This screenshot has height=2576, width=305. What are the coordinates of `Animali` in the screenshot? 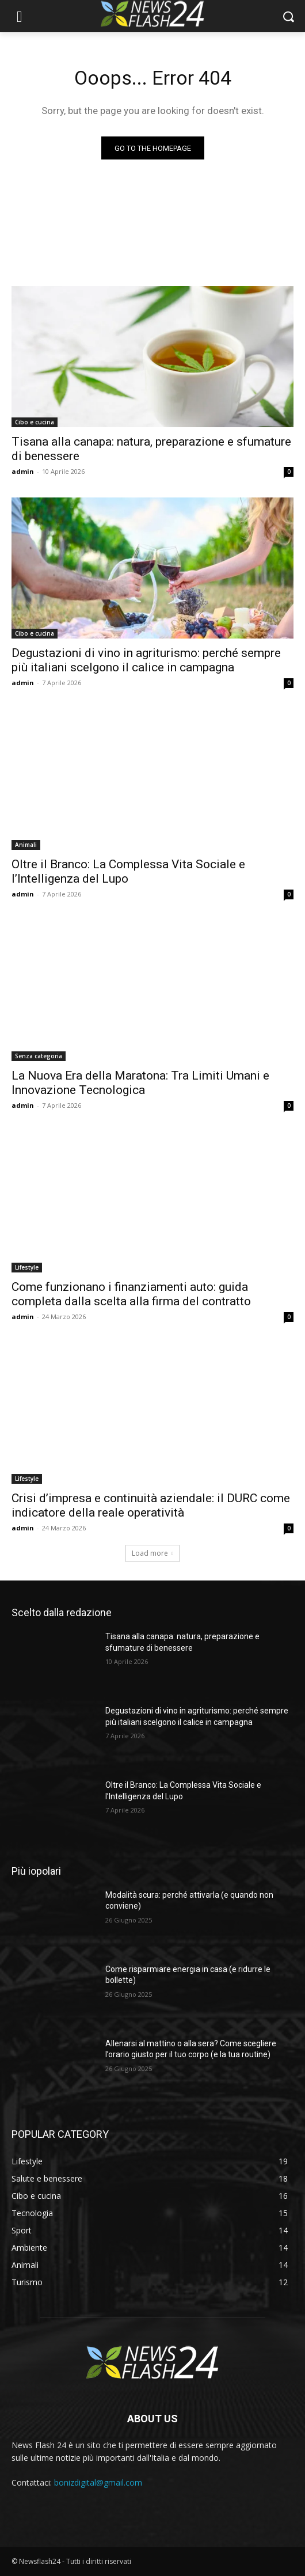 It's located at (26, 845).